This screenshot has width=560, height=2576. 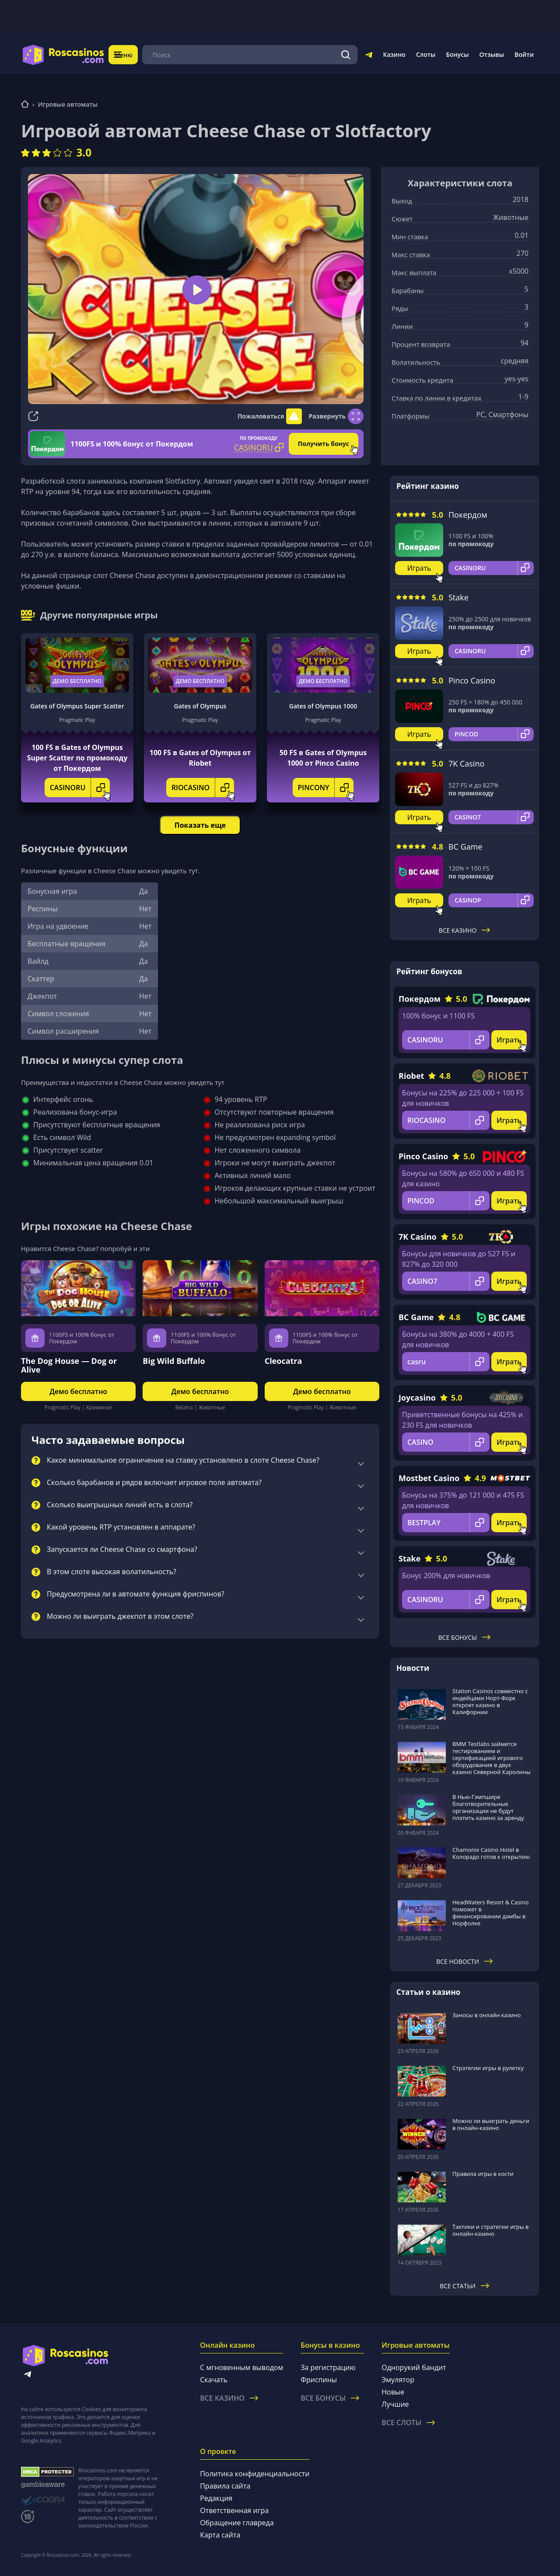 I want to click on Тактики и стратегии игры в онлайн-казино, so click(x=490, y=2230).